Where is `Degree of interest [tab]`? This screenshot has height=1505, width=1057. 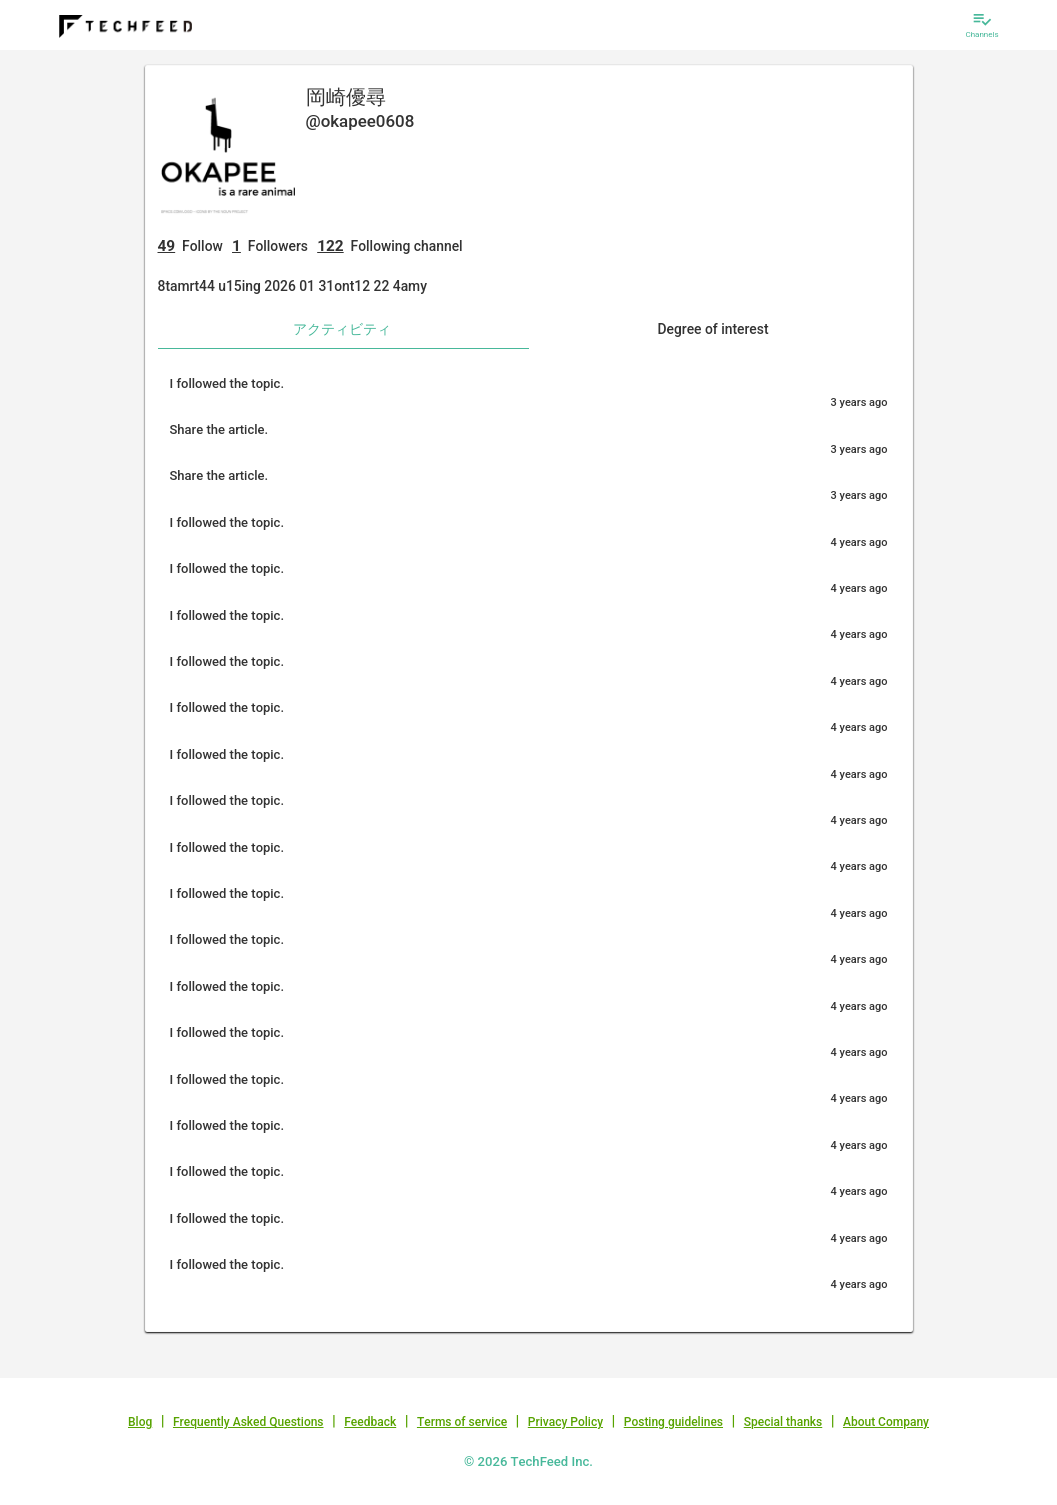
Degree of interest [tab] is located at coordinates (712, 329).